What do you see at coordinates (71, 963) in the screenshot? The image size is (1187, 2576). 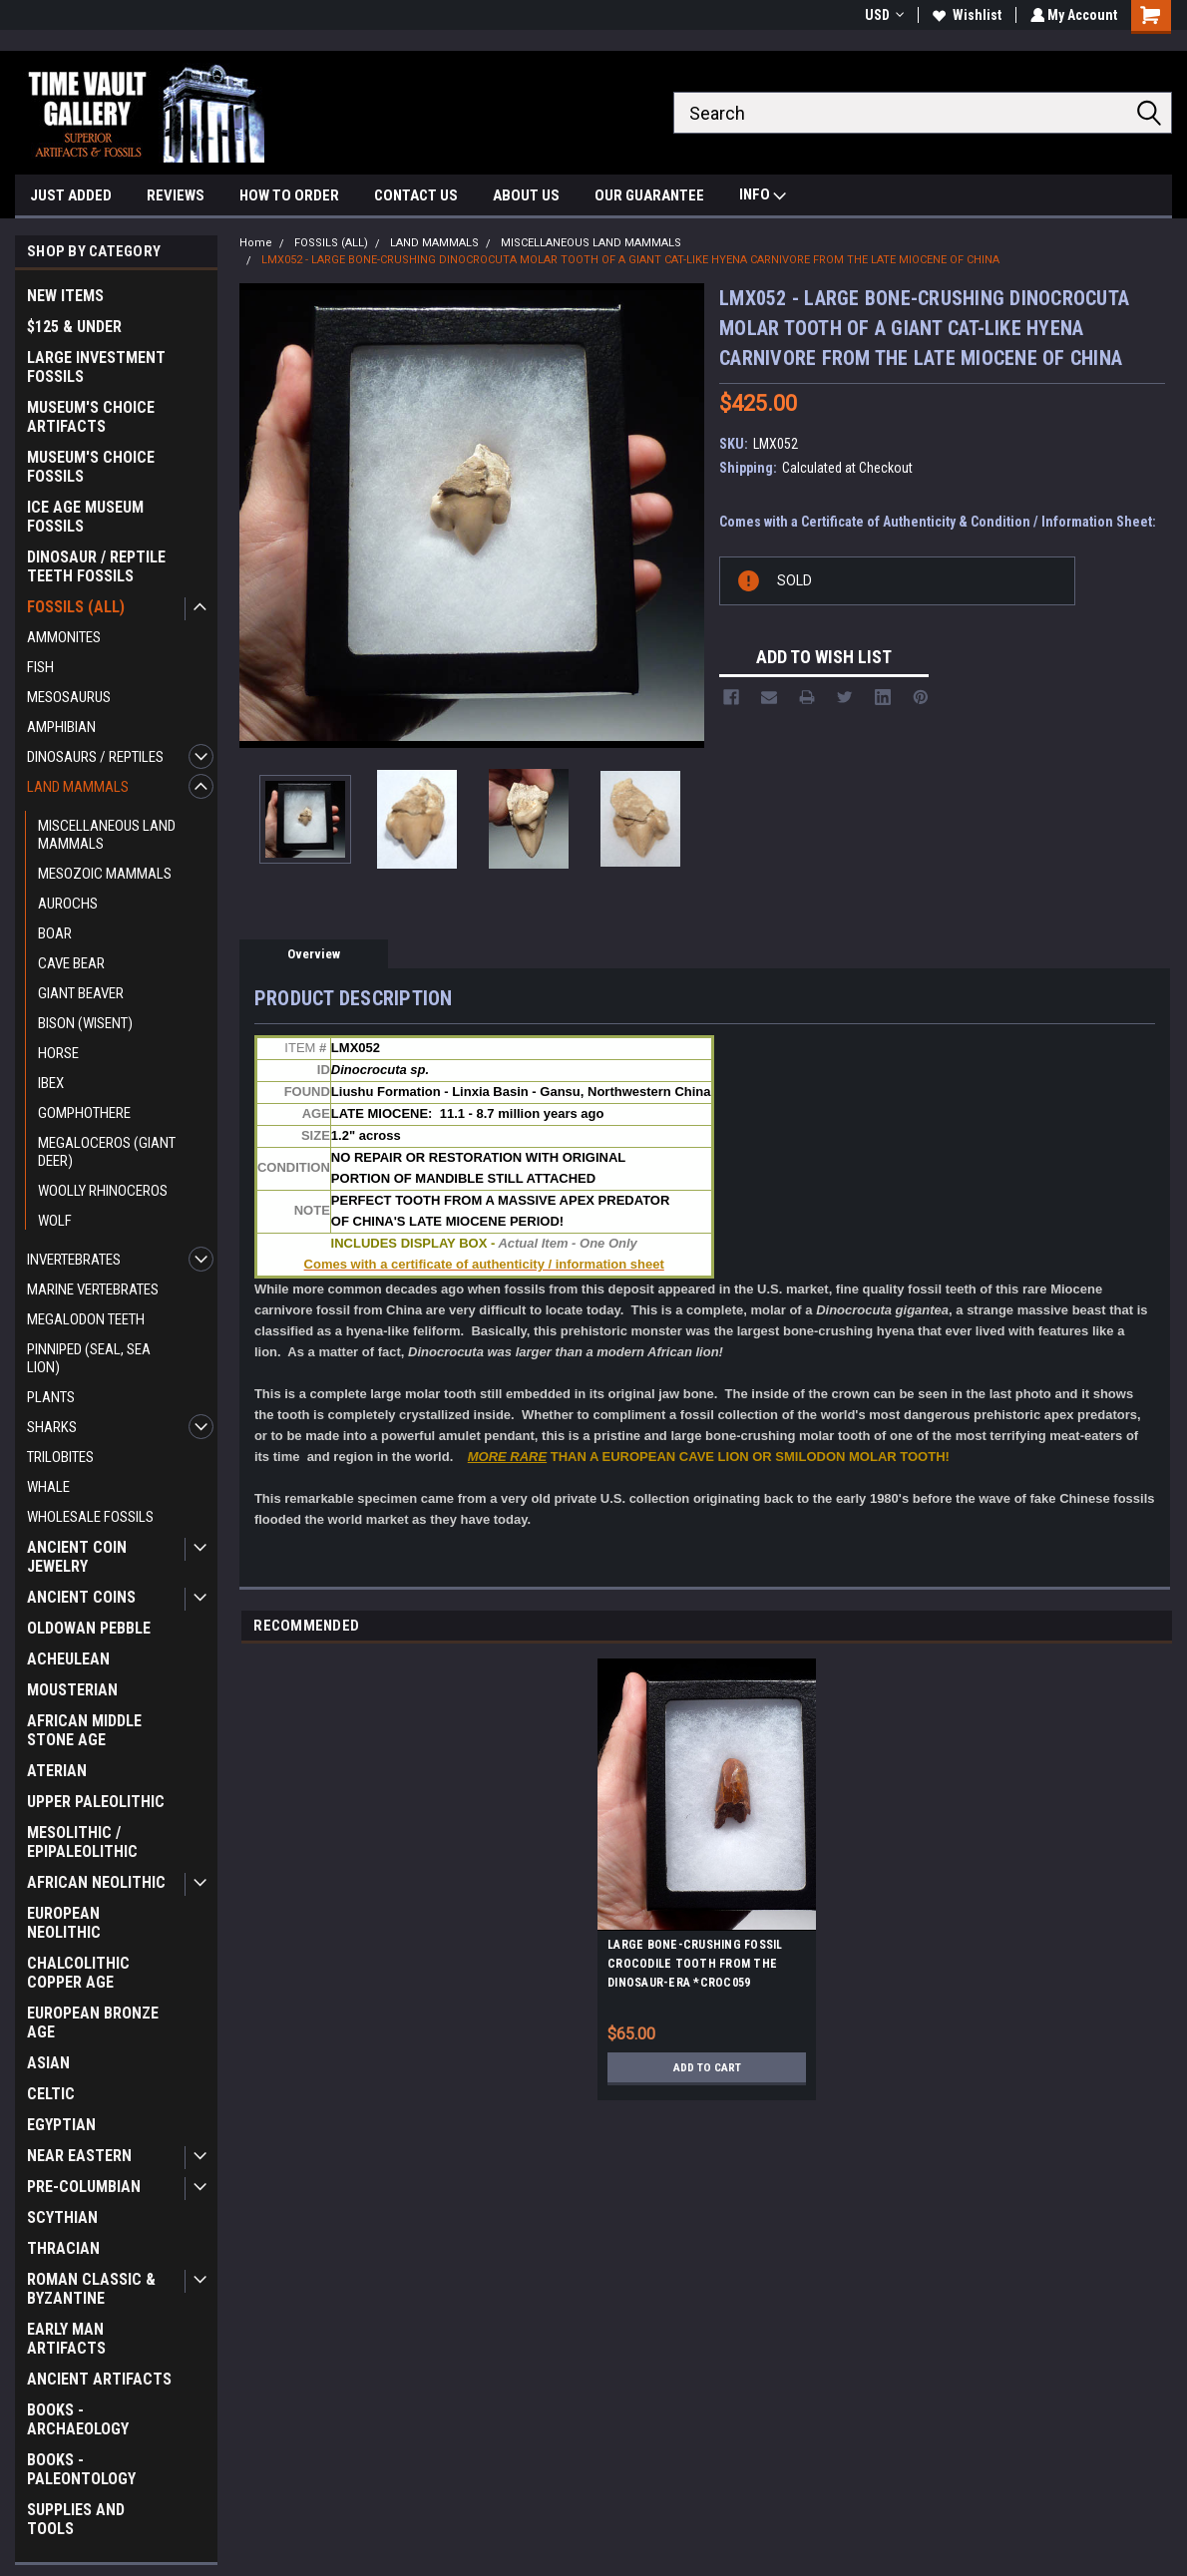 I see `CAVE BEAR` at bounding box center [71, 963].